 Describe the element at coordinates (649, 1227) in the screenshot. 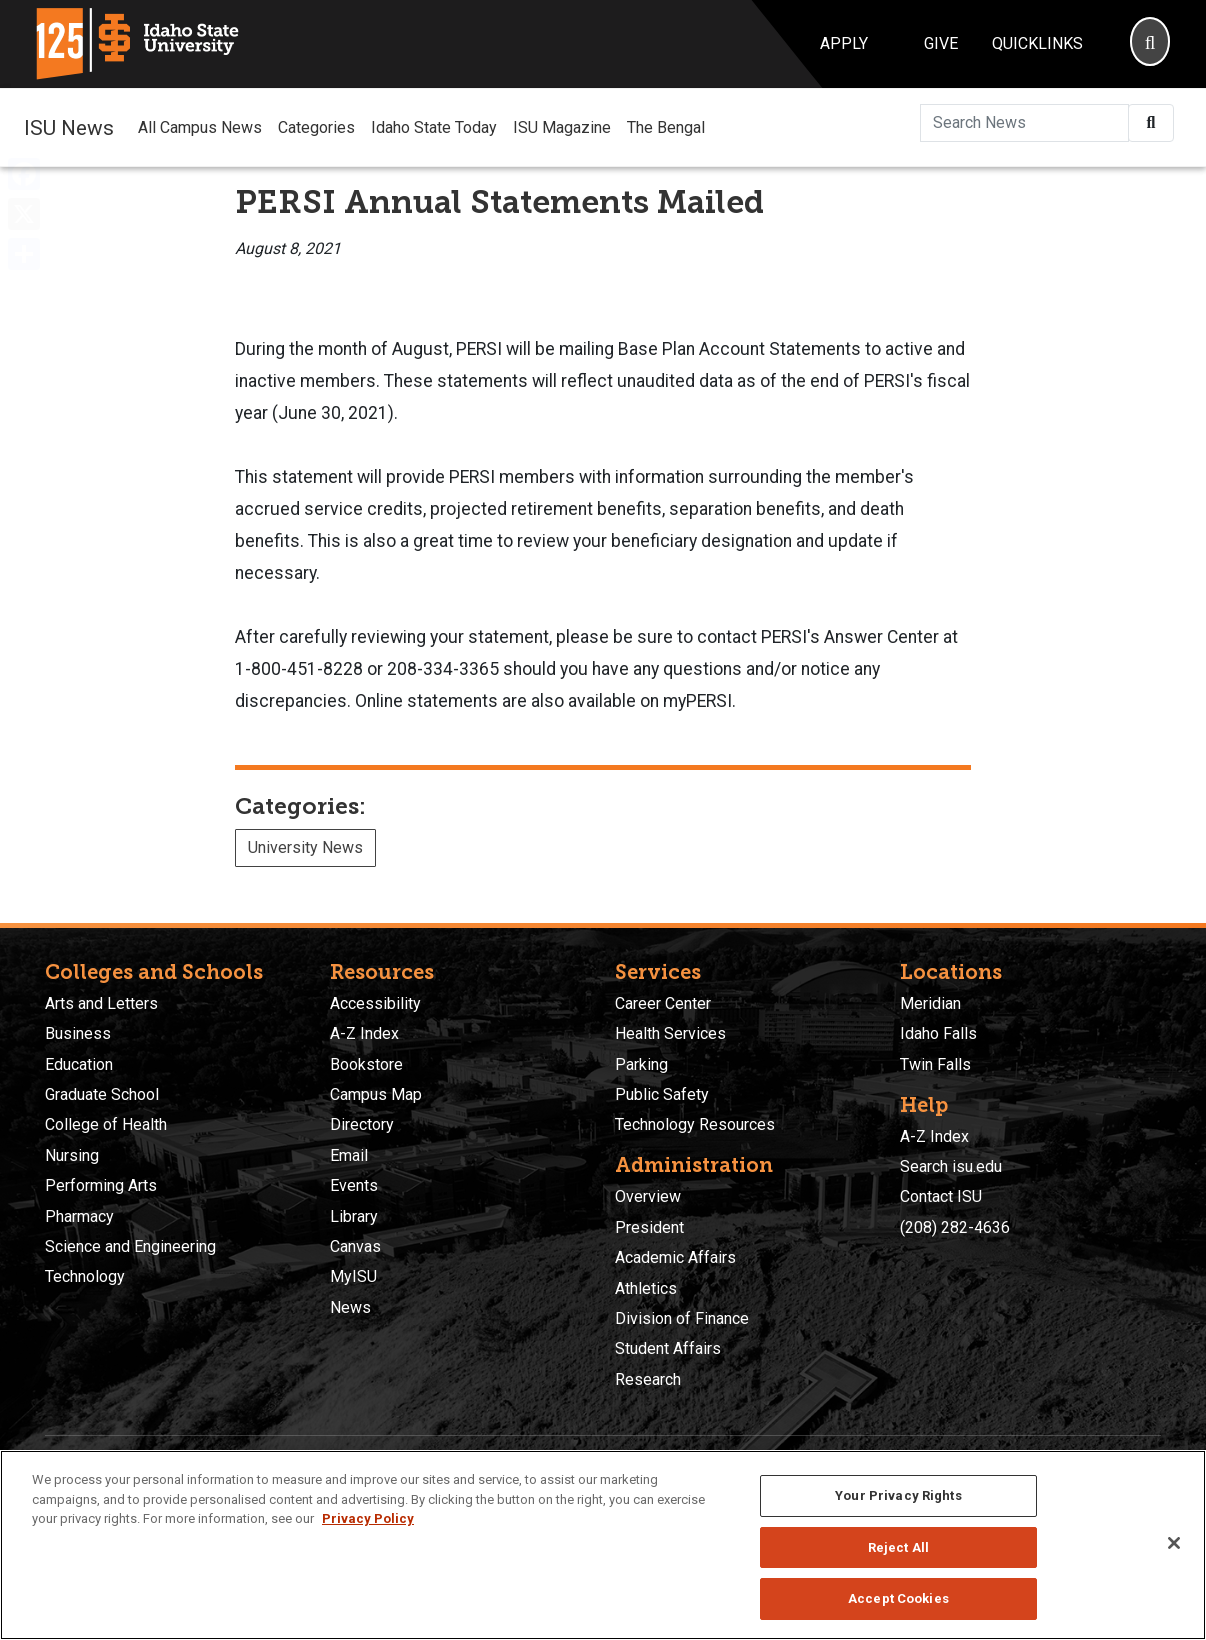

I see `President` at that location.